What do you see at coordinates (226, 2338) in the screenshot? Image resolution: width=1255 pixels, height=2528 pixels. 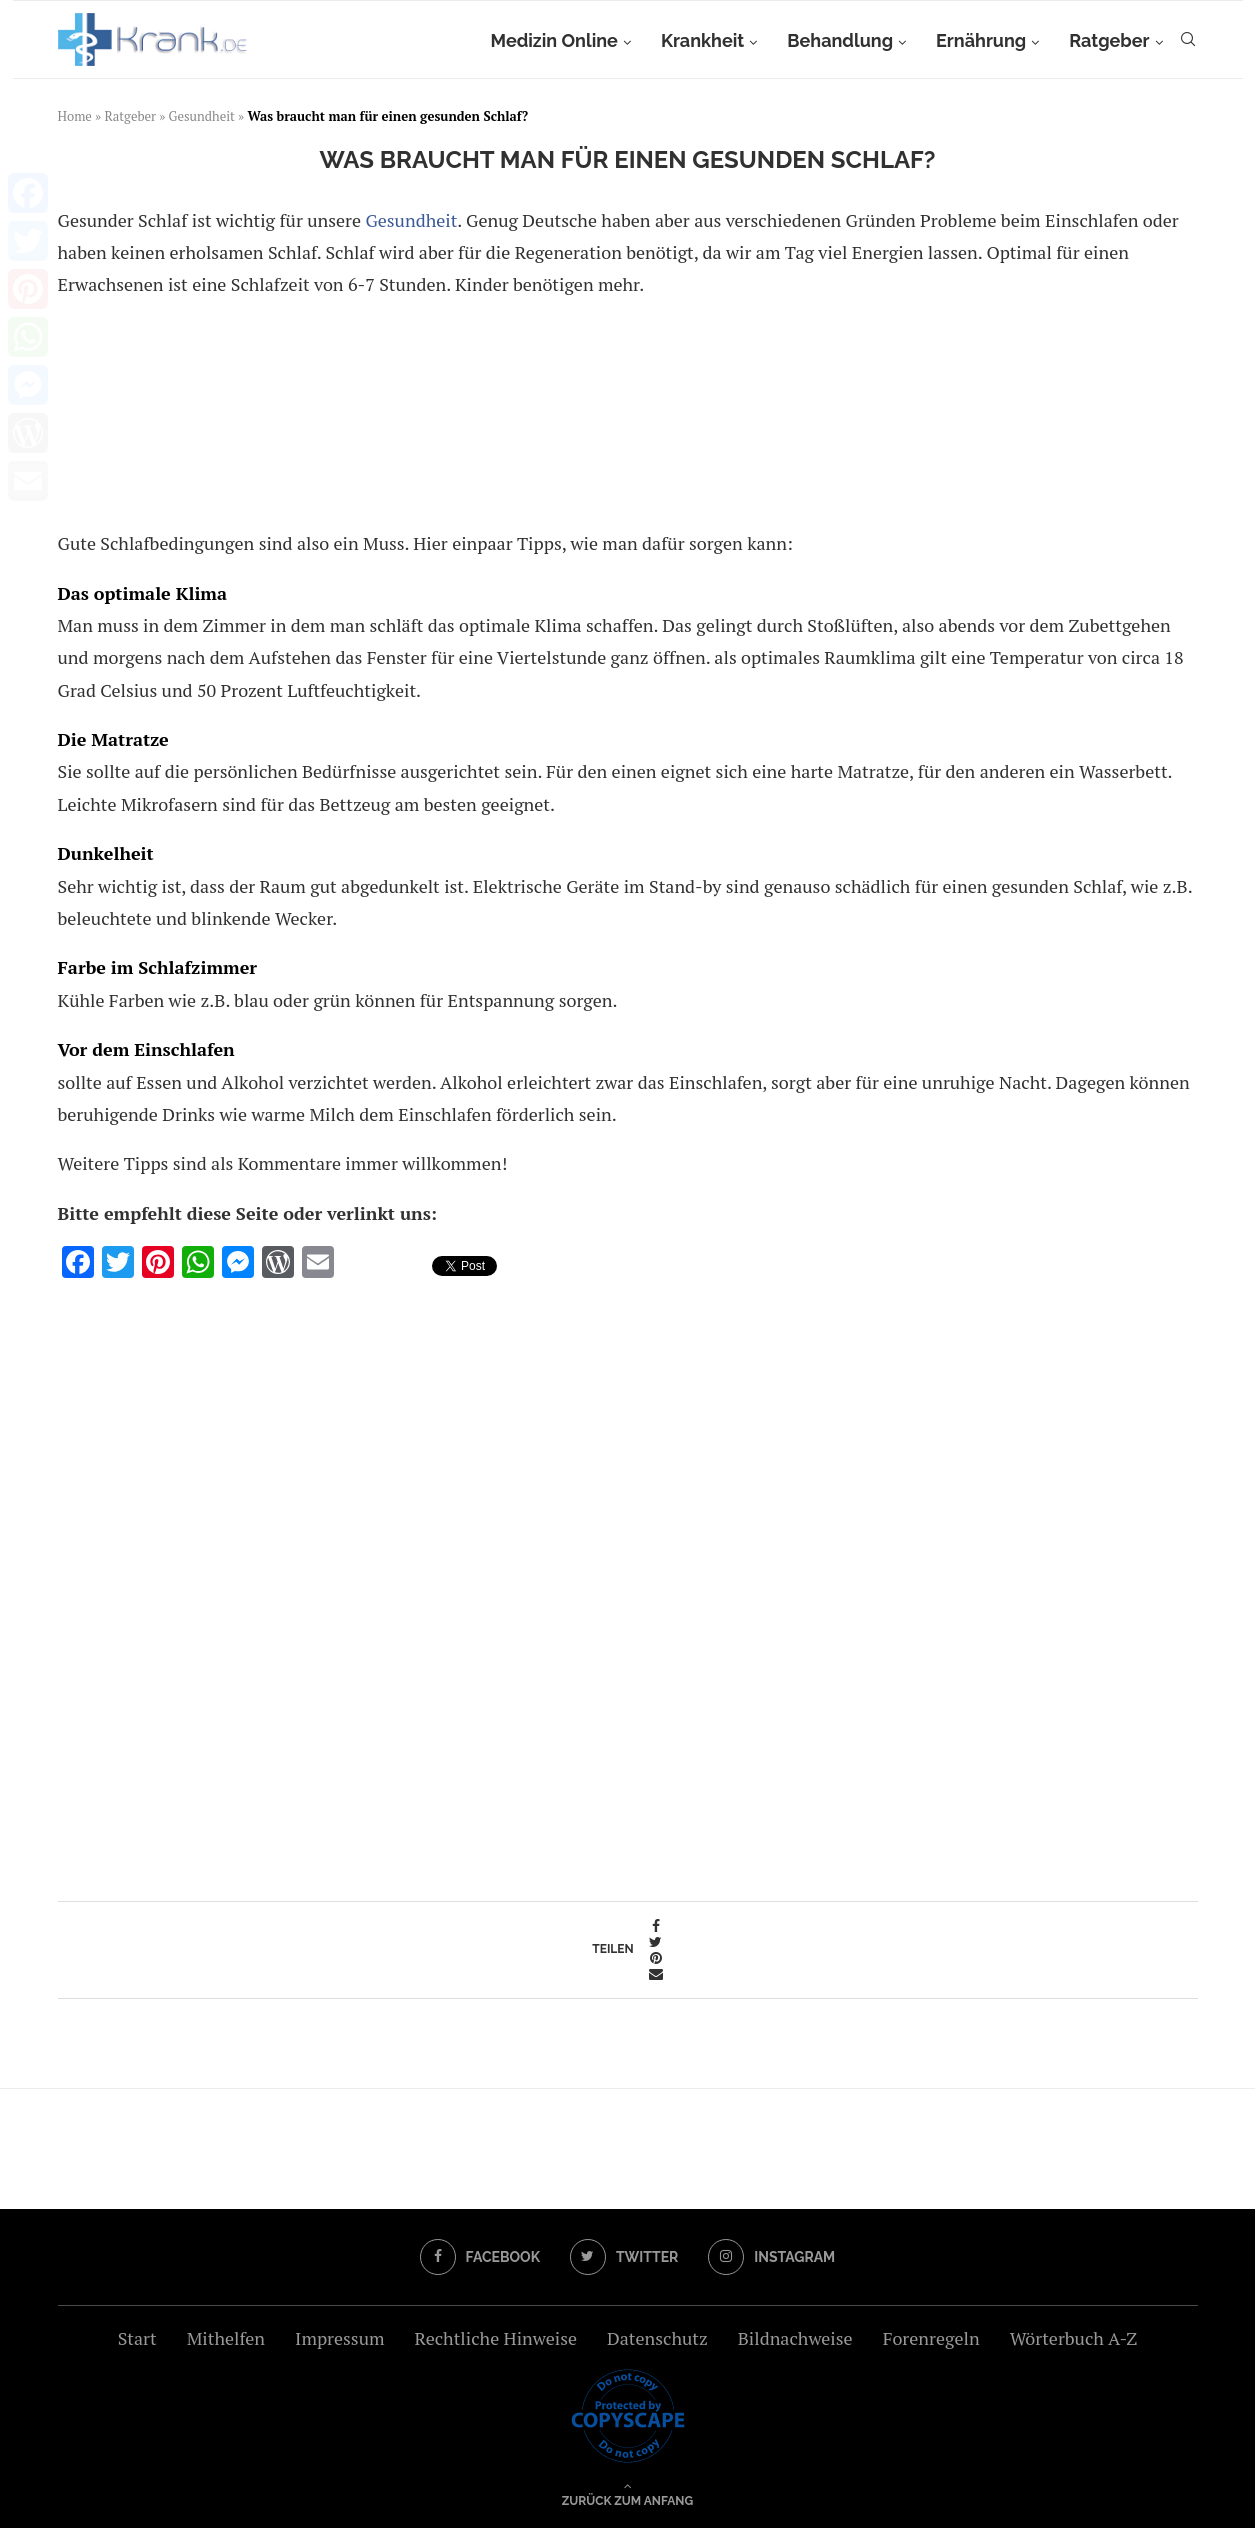 I see `Mithelfen` at bounding box center [226, 2338].